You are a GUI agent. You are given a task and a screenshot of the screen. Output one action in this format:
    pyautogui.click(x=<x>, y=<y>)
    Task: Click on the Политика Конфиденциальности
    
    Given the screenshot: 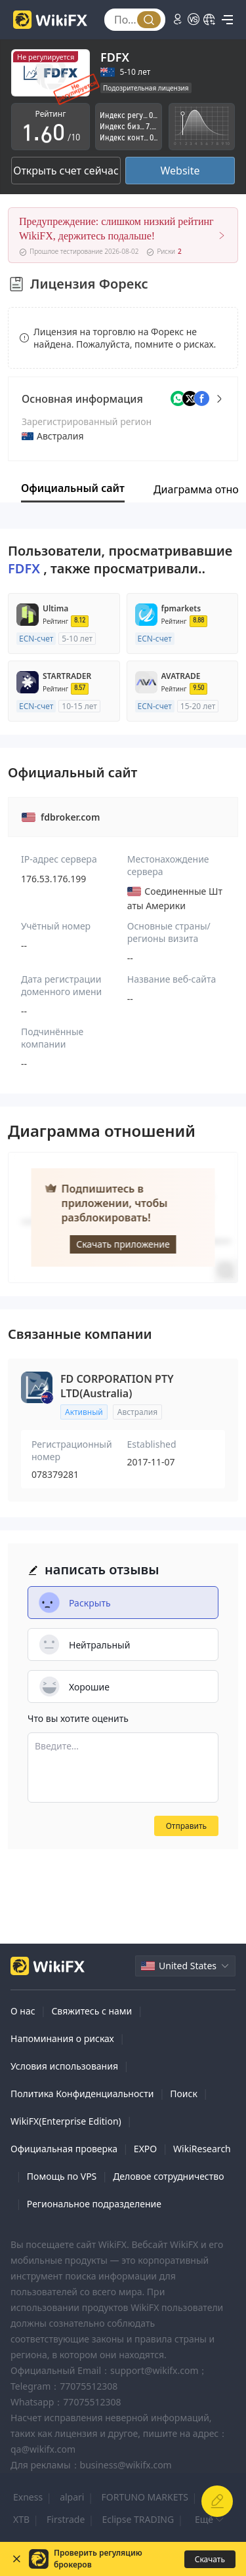 What is the action you would take?
    pyautogui.click(x=82, y=2093)
    